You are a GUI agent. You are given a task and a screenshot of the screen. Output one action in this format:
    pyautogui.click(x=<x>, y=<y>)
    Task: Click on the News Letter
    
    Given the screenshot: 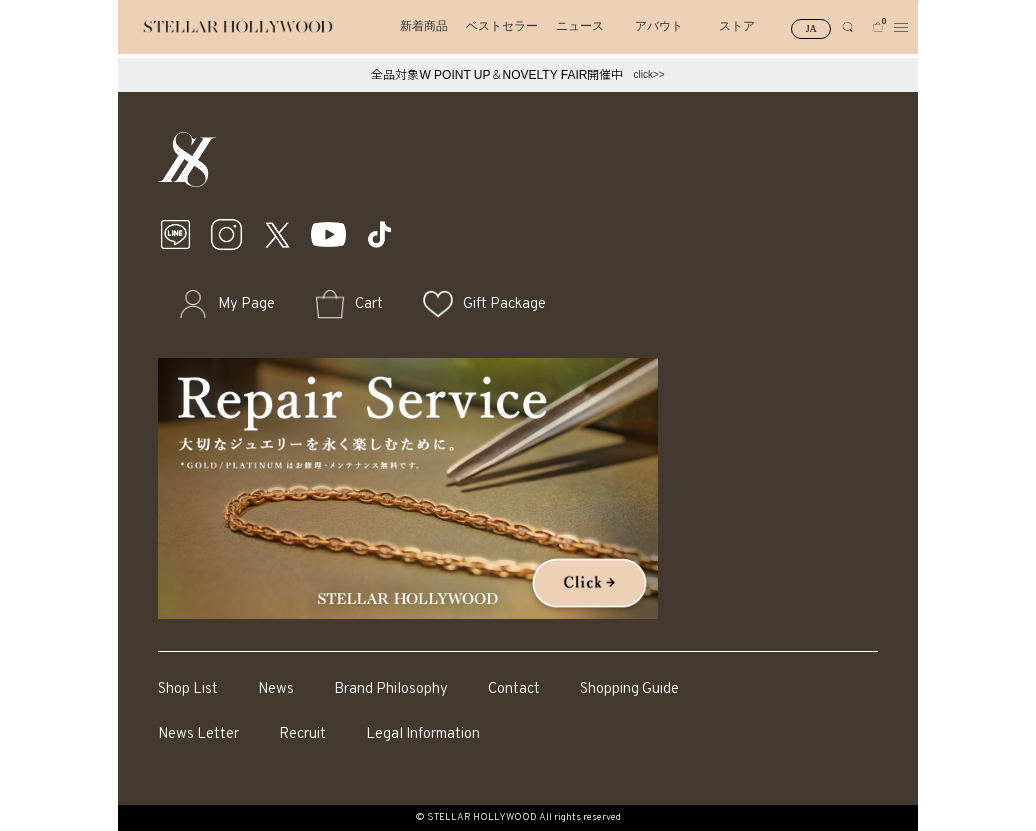 What is the action you would take?
    pyautogui.click(x=198, y=734)
    